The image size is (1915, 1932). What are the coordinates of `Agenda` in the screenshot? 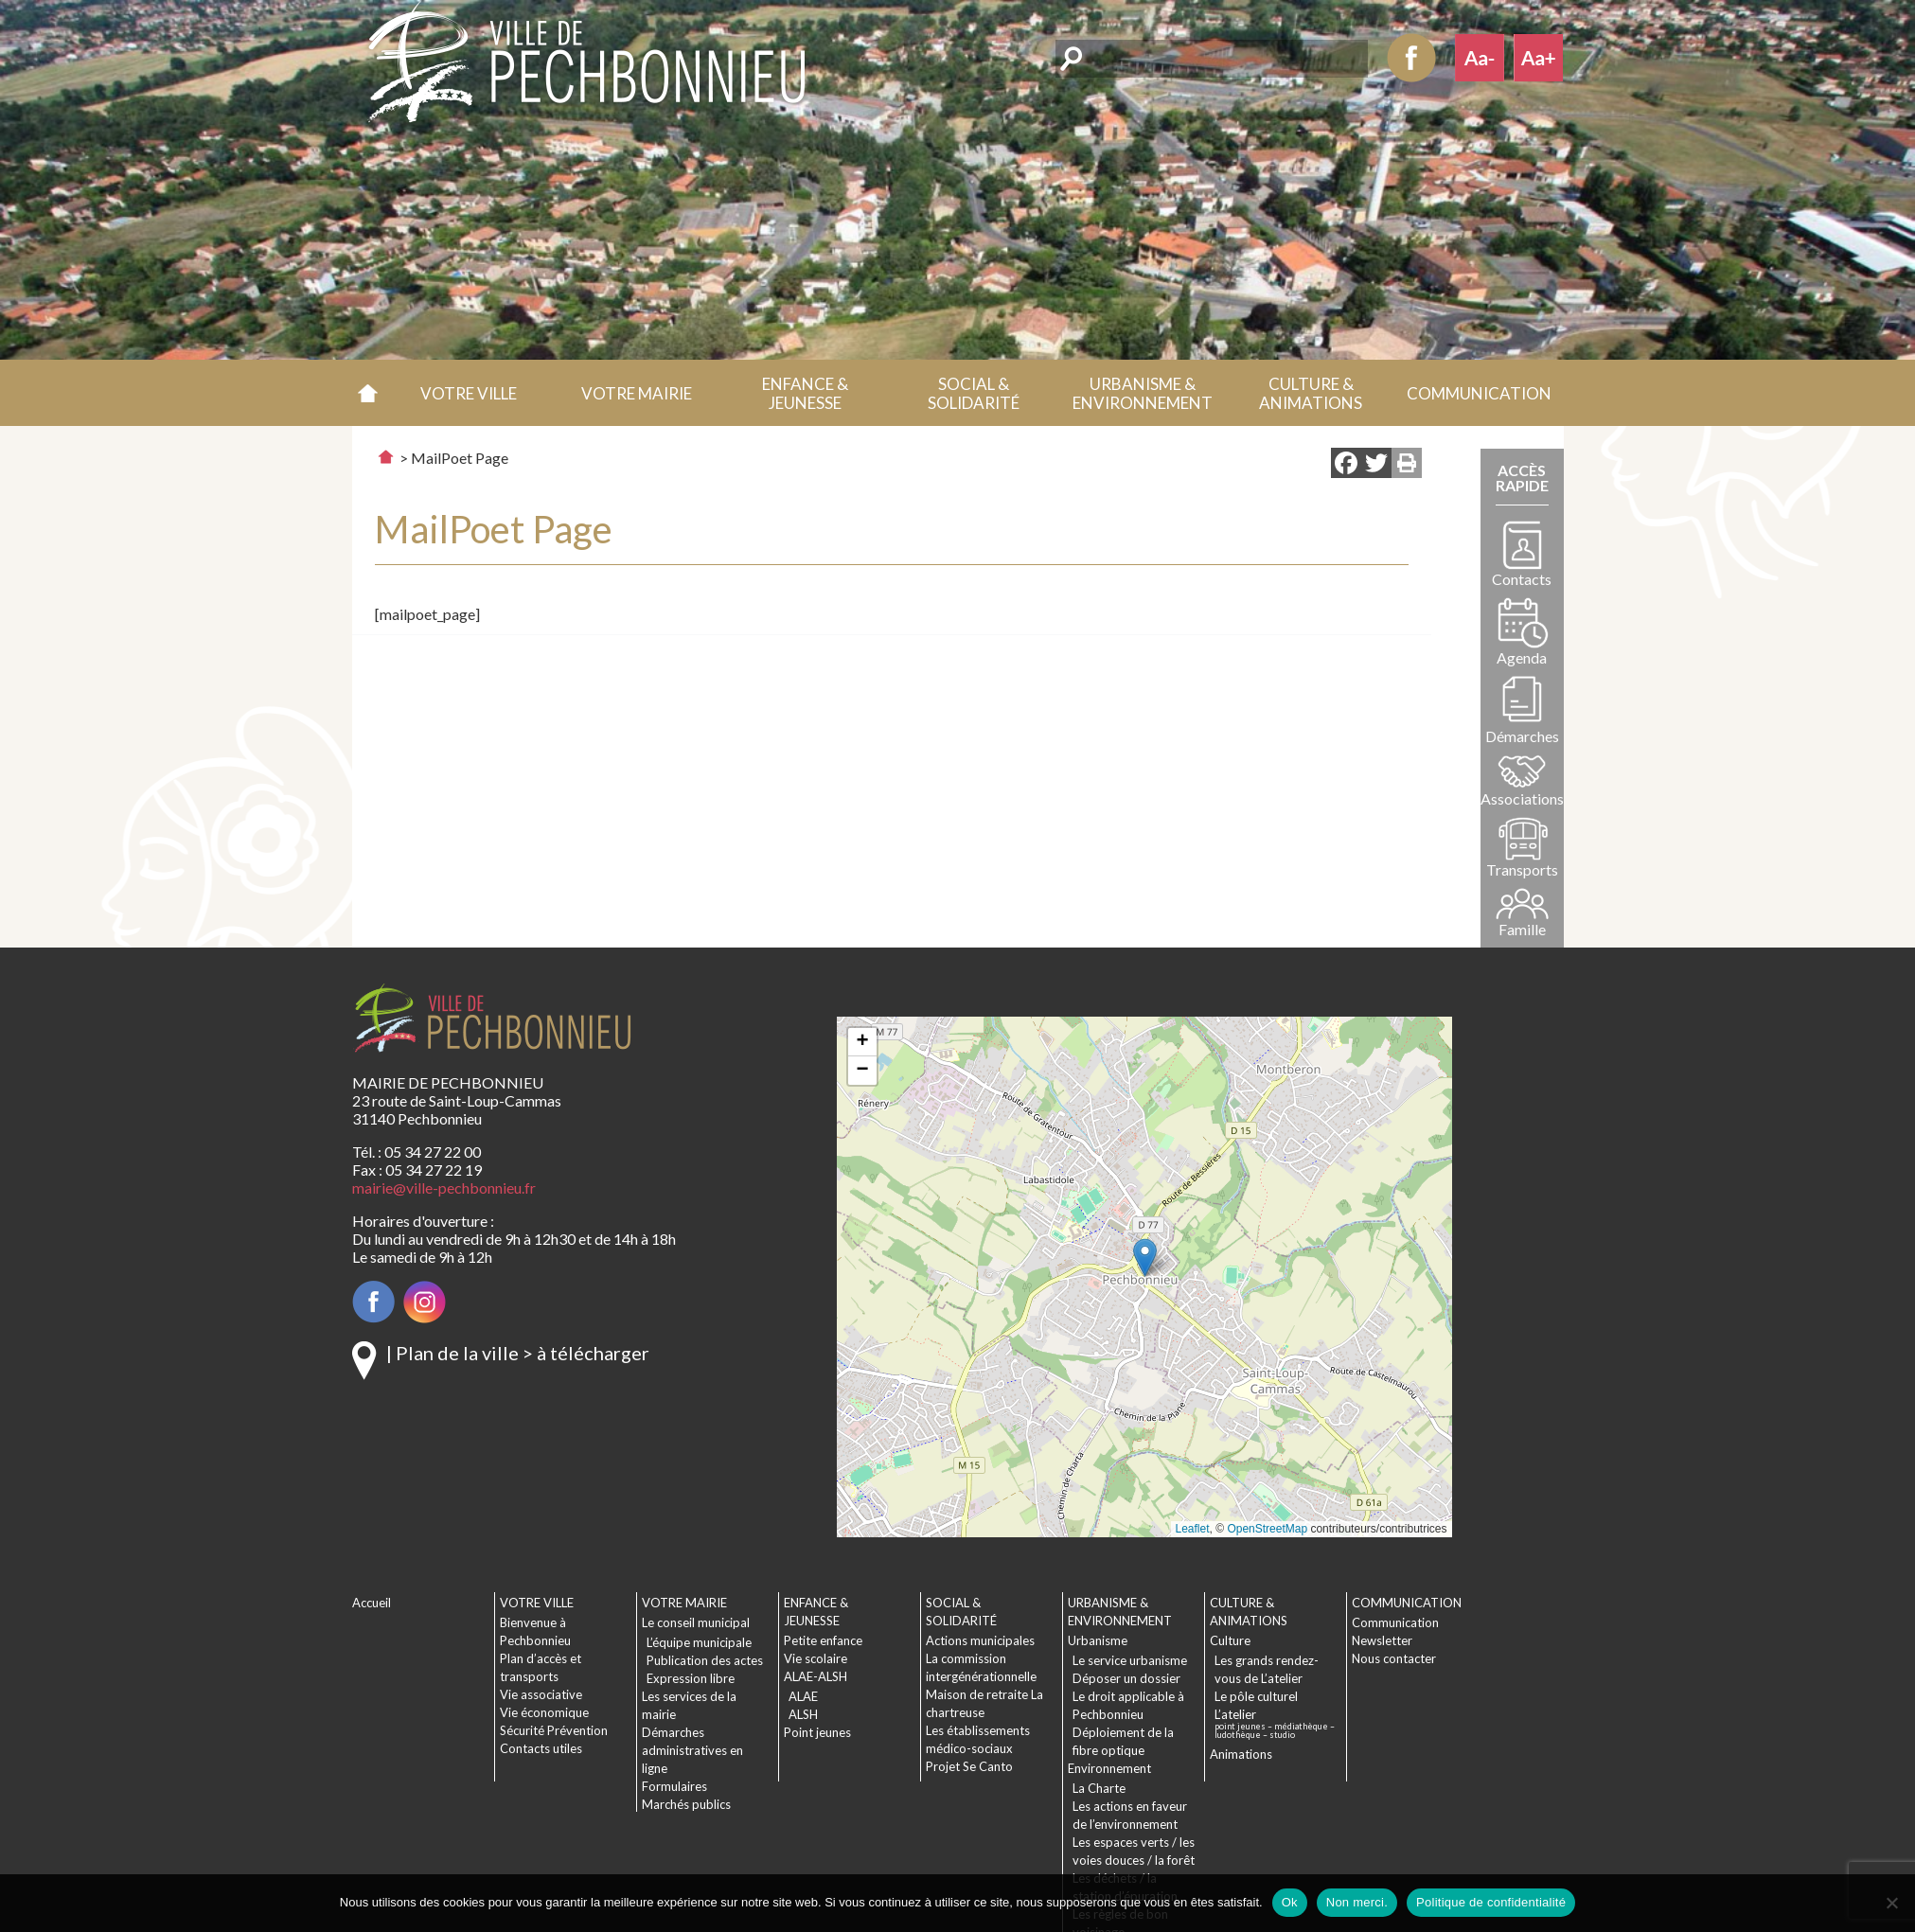 It's located at (1522, 657).